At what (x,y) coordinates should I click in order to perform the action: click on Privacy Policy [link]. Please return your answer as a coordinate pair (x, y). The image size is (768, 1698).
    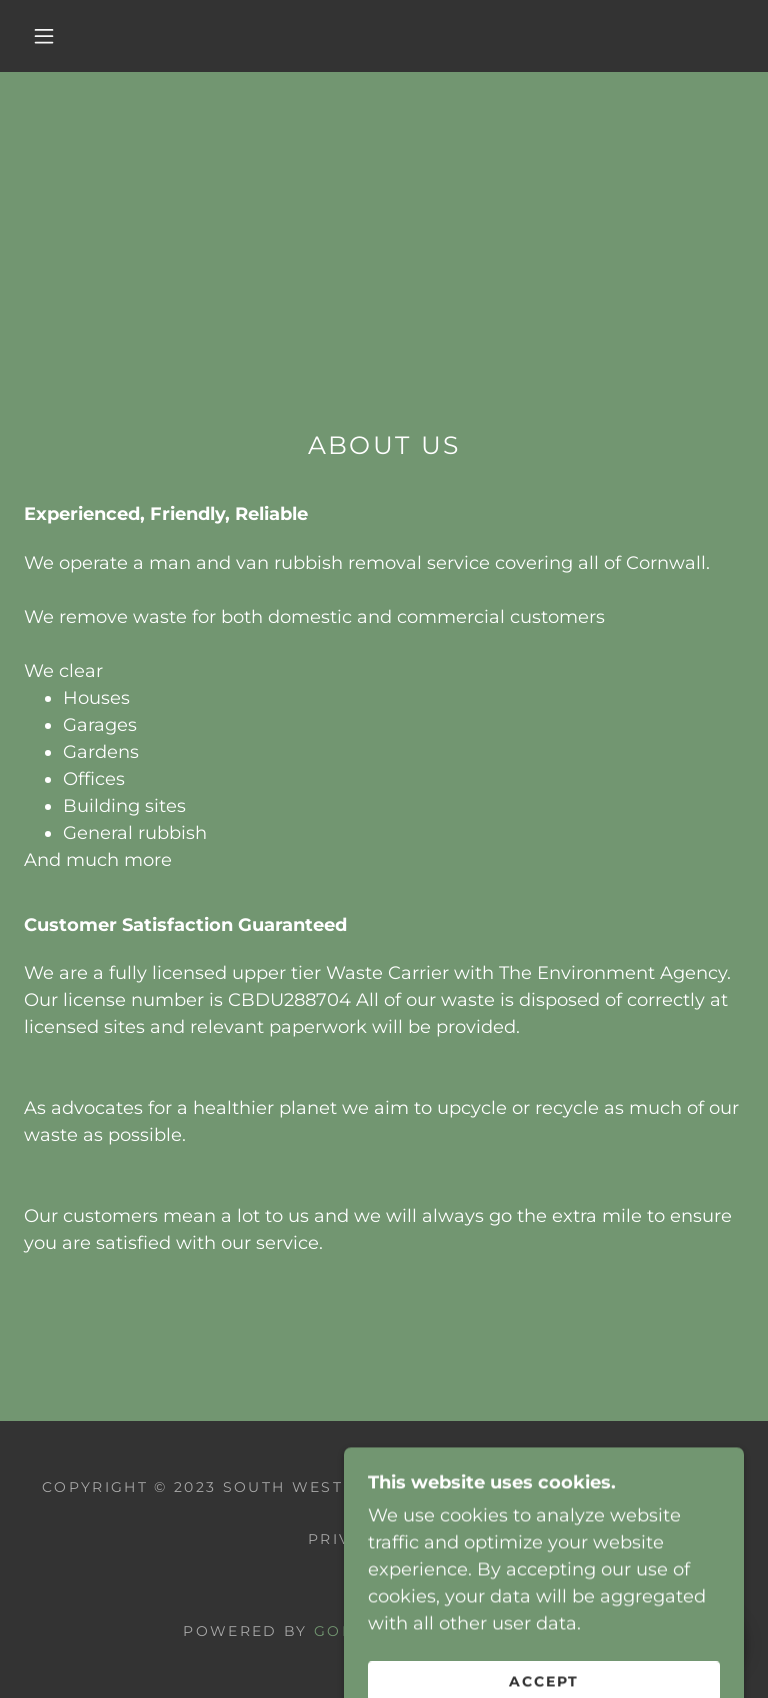
    Looking at the image, I should click on (384, 1539).